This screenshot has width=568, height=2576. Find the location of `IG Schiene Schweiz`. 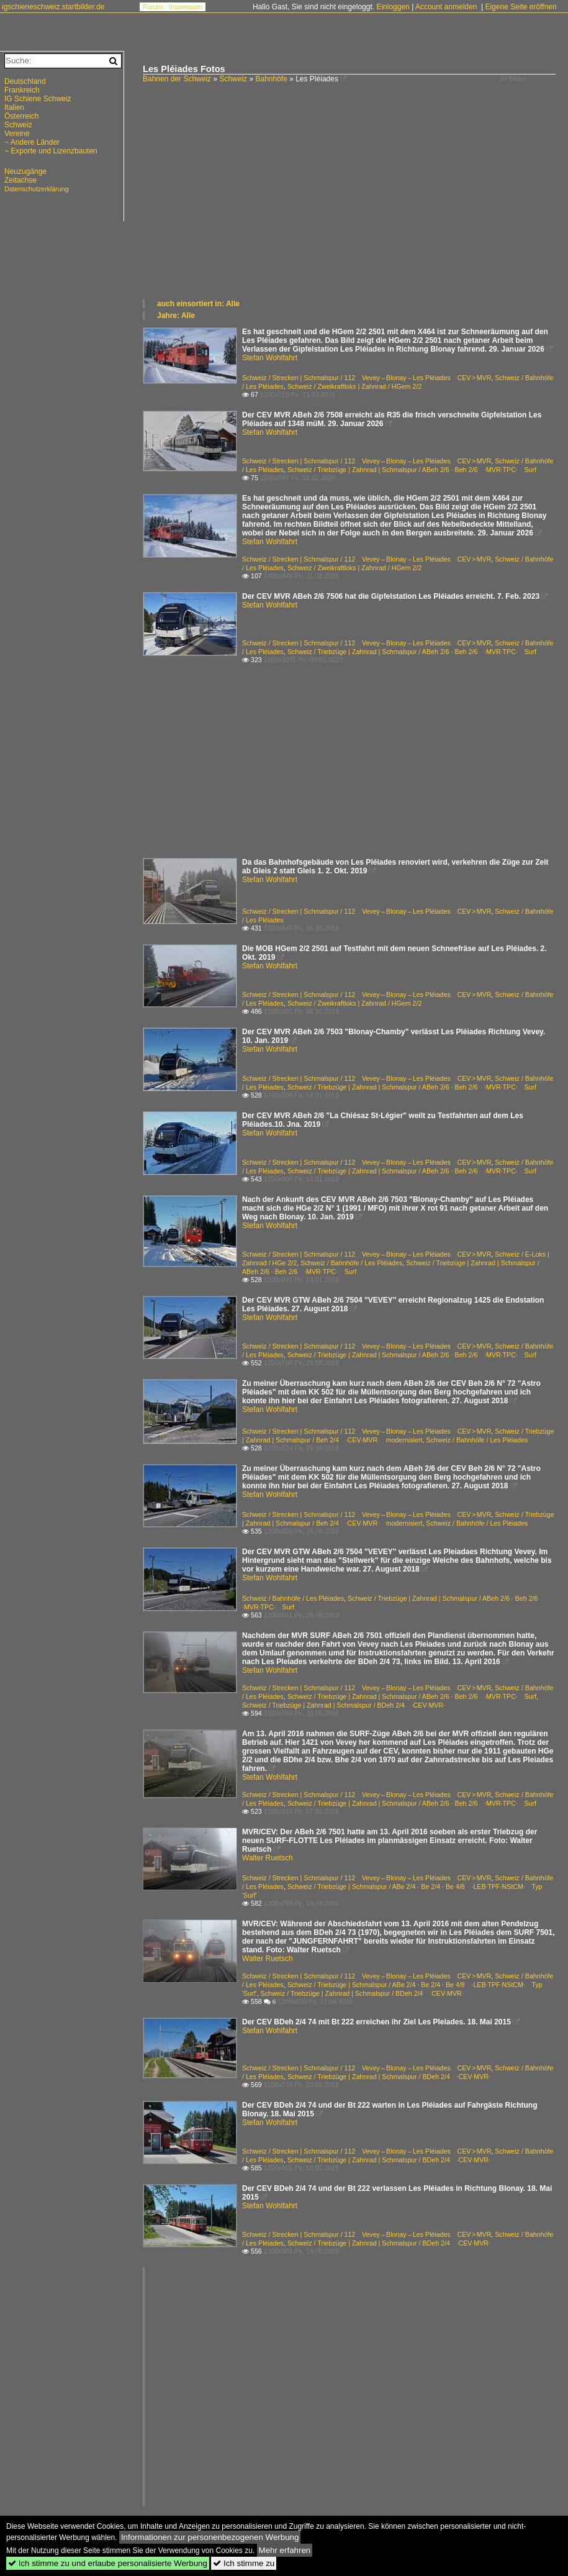

IG Schiene Schweiz is located at coordinates (37, 98).